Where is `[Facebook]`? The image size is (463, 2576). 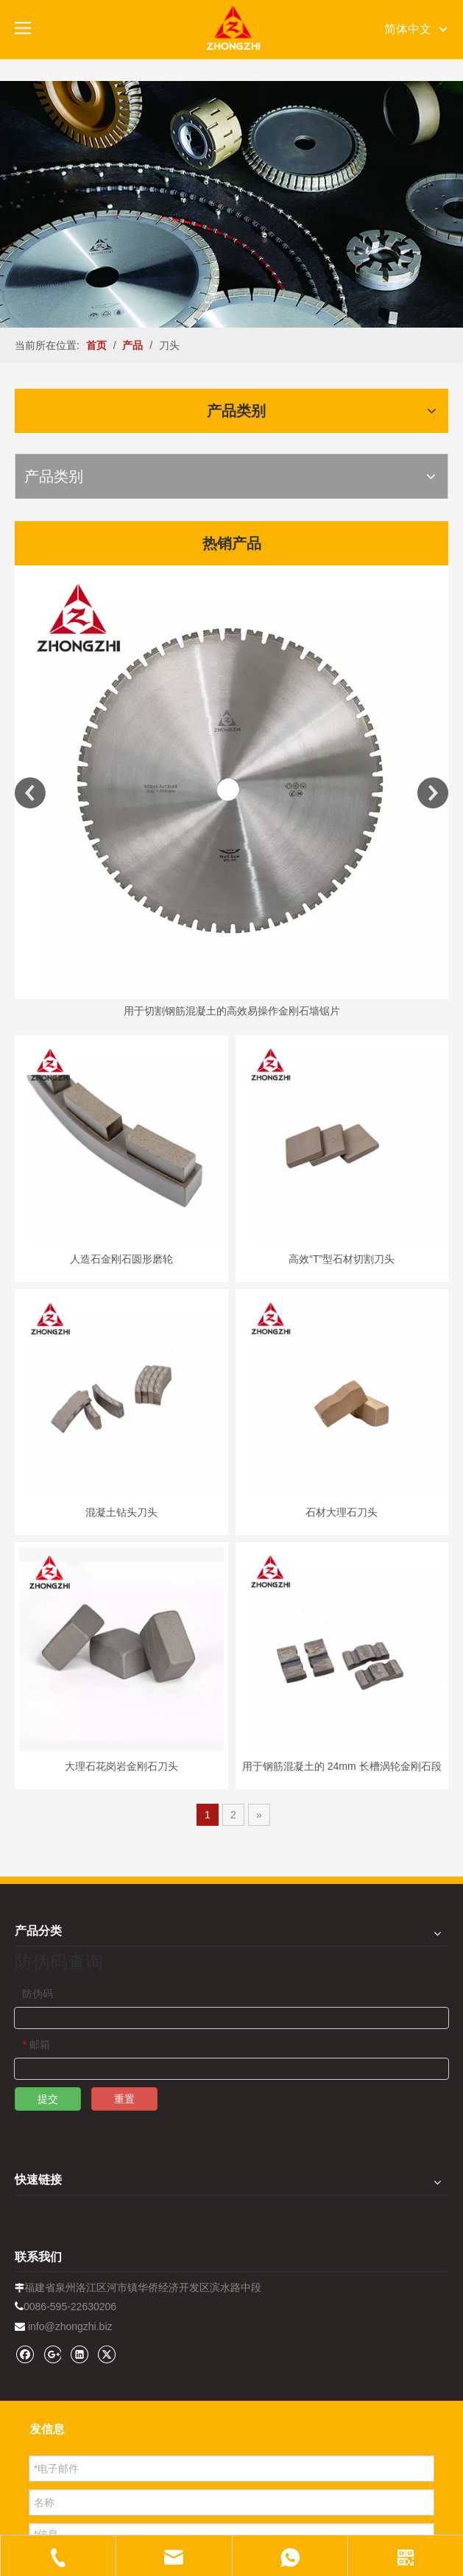 [Facebook] is located at coordinates (24, 2354).